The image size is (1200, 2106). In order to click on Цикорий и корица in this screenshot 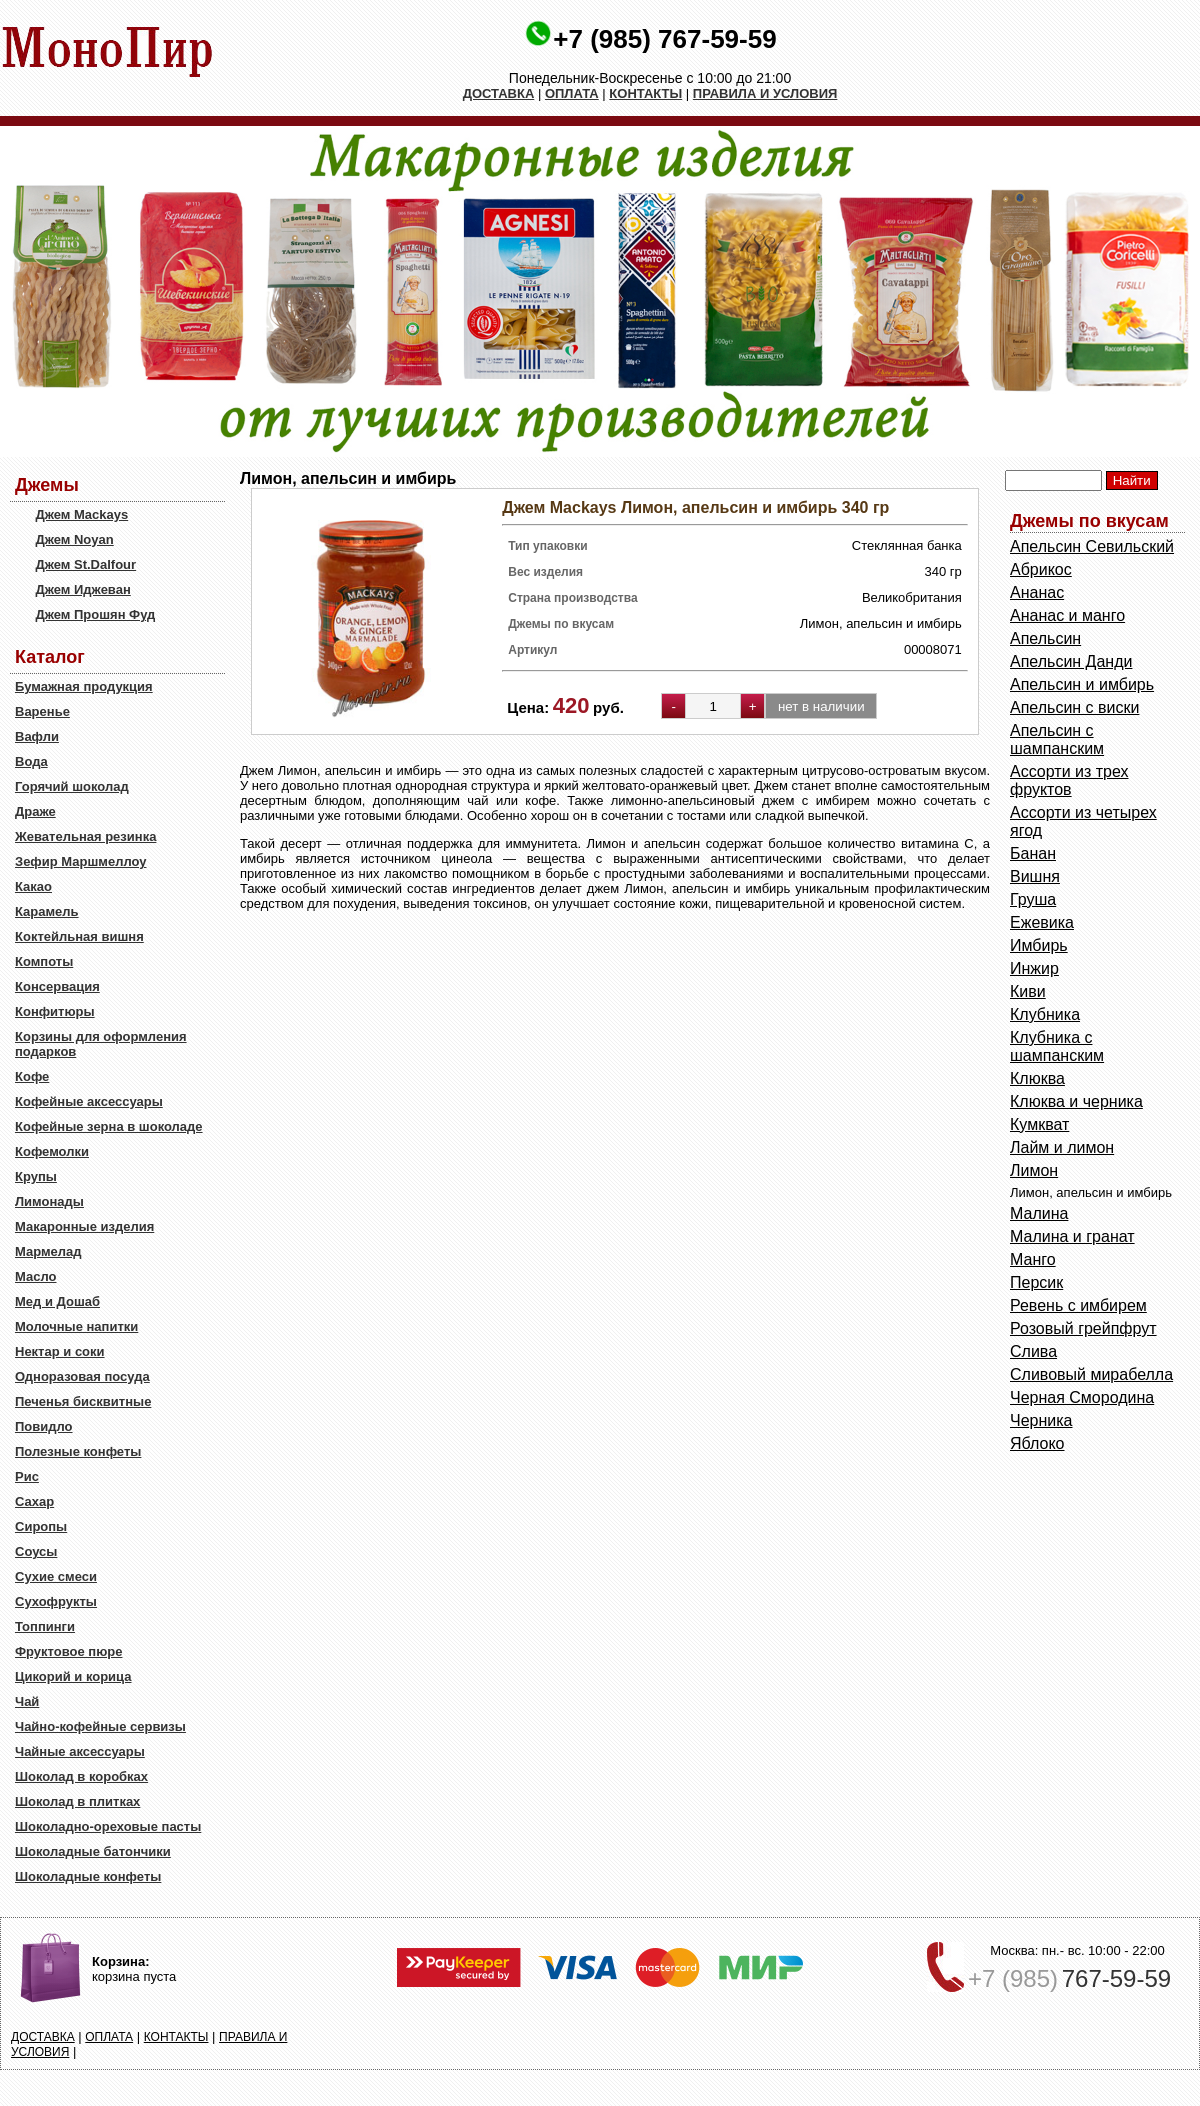, I will do `click(73, 1676)`.